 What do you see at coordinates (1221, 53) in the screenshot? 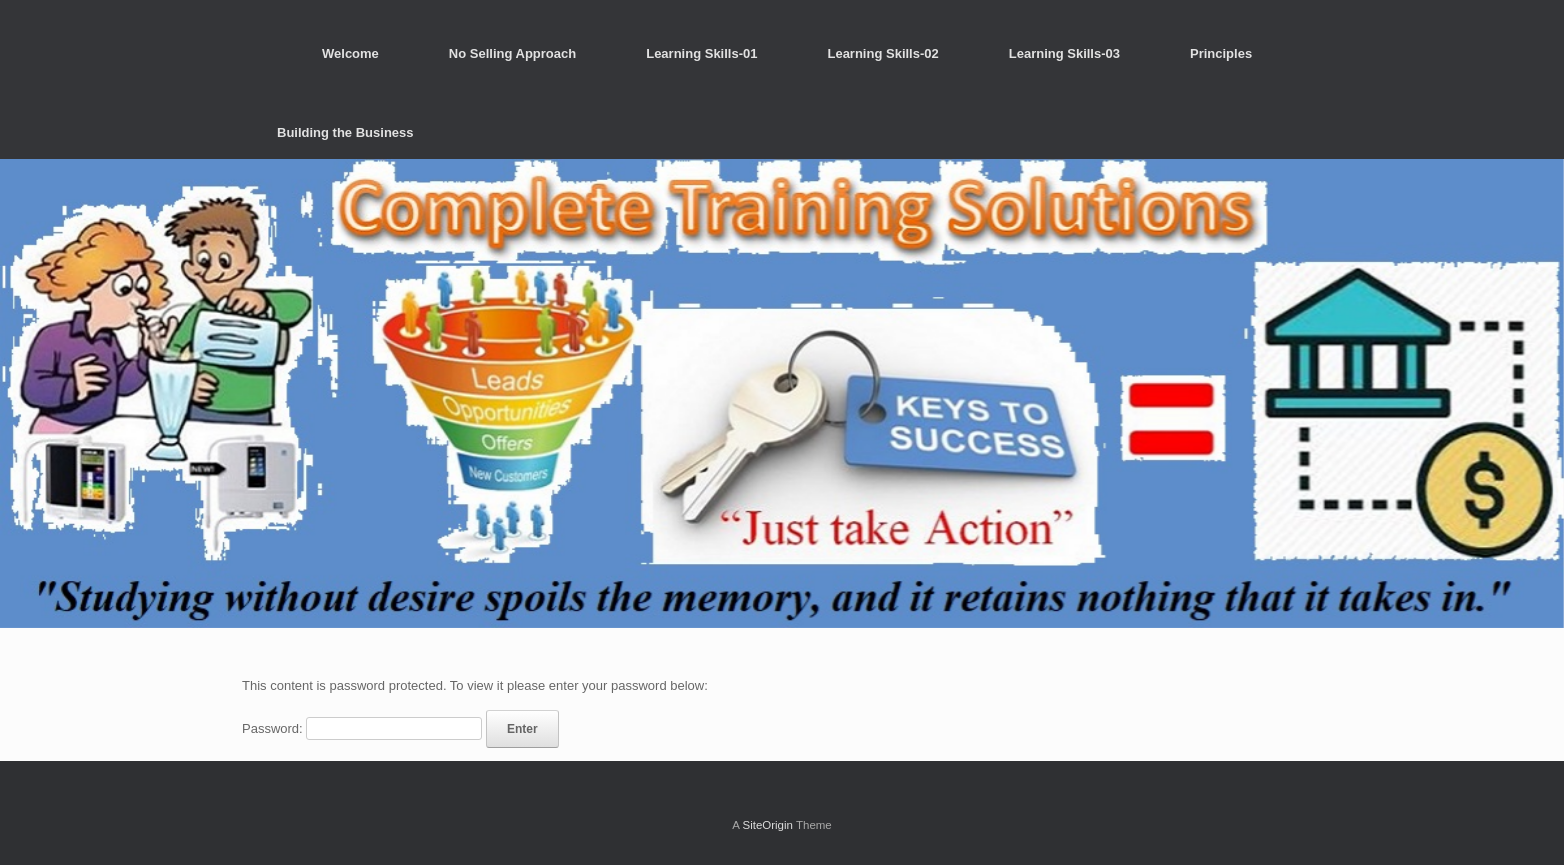
I see `Principles` at bounding box center [1221, 53].